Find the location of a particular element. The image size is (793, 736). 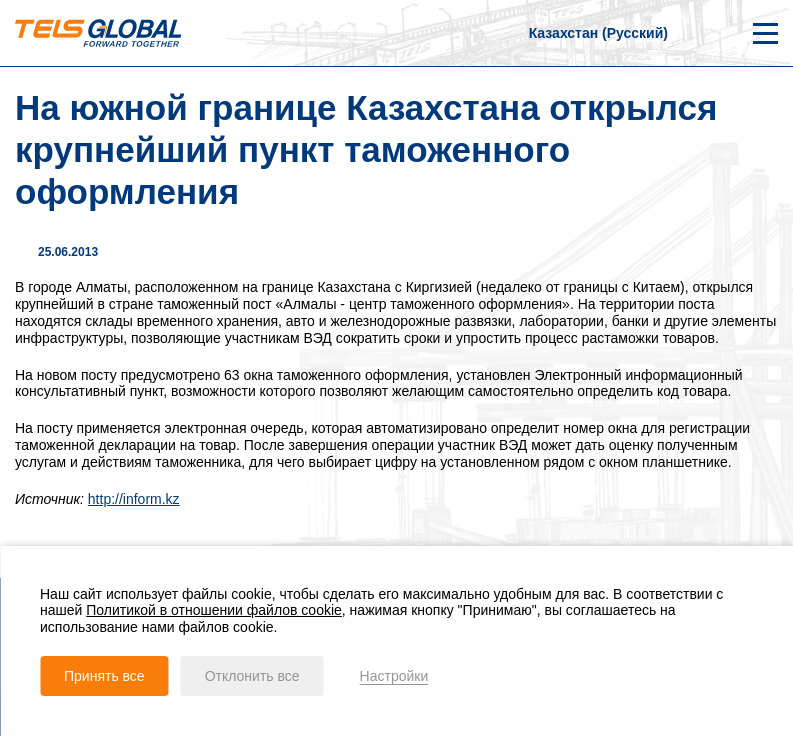

Принять все is located at coordinates (104, 676).